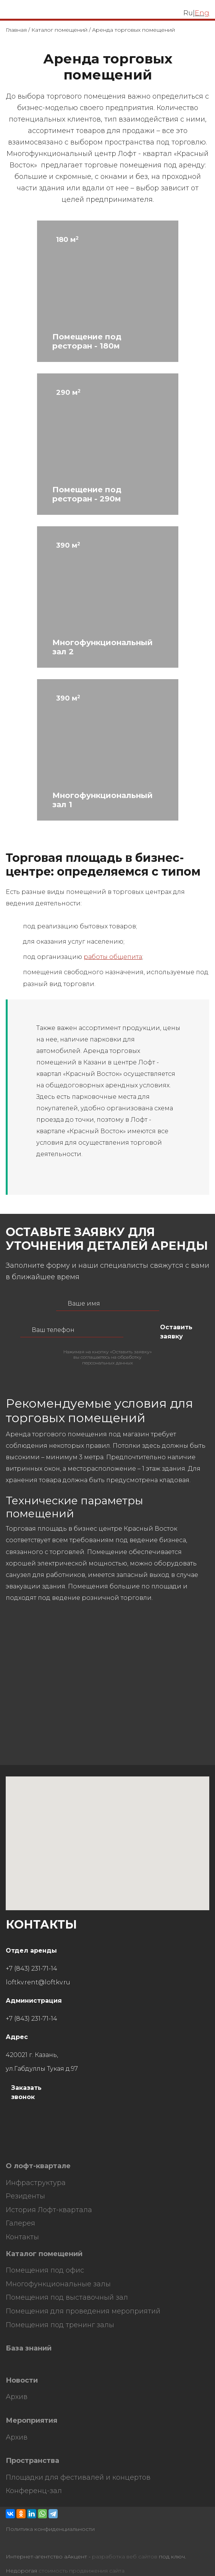 Image resolution: width=215 pixels, height=2576 pixels. I want to click on Каталог помещений, so click(59, 29).